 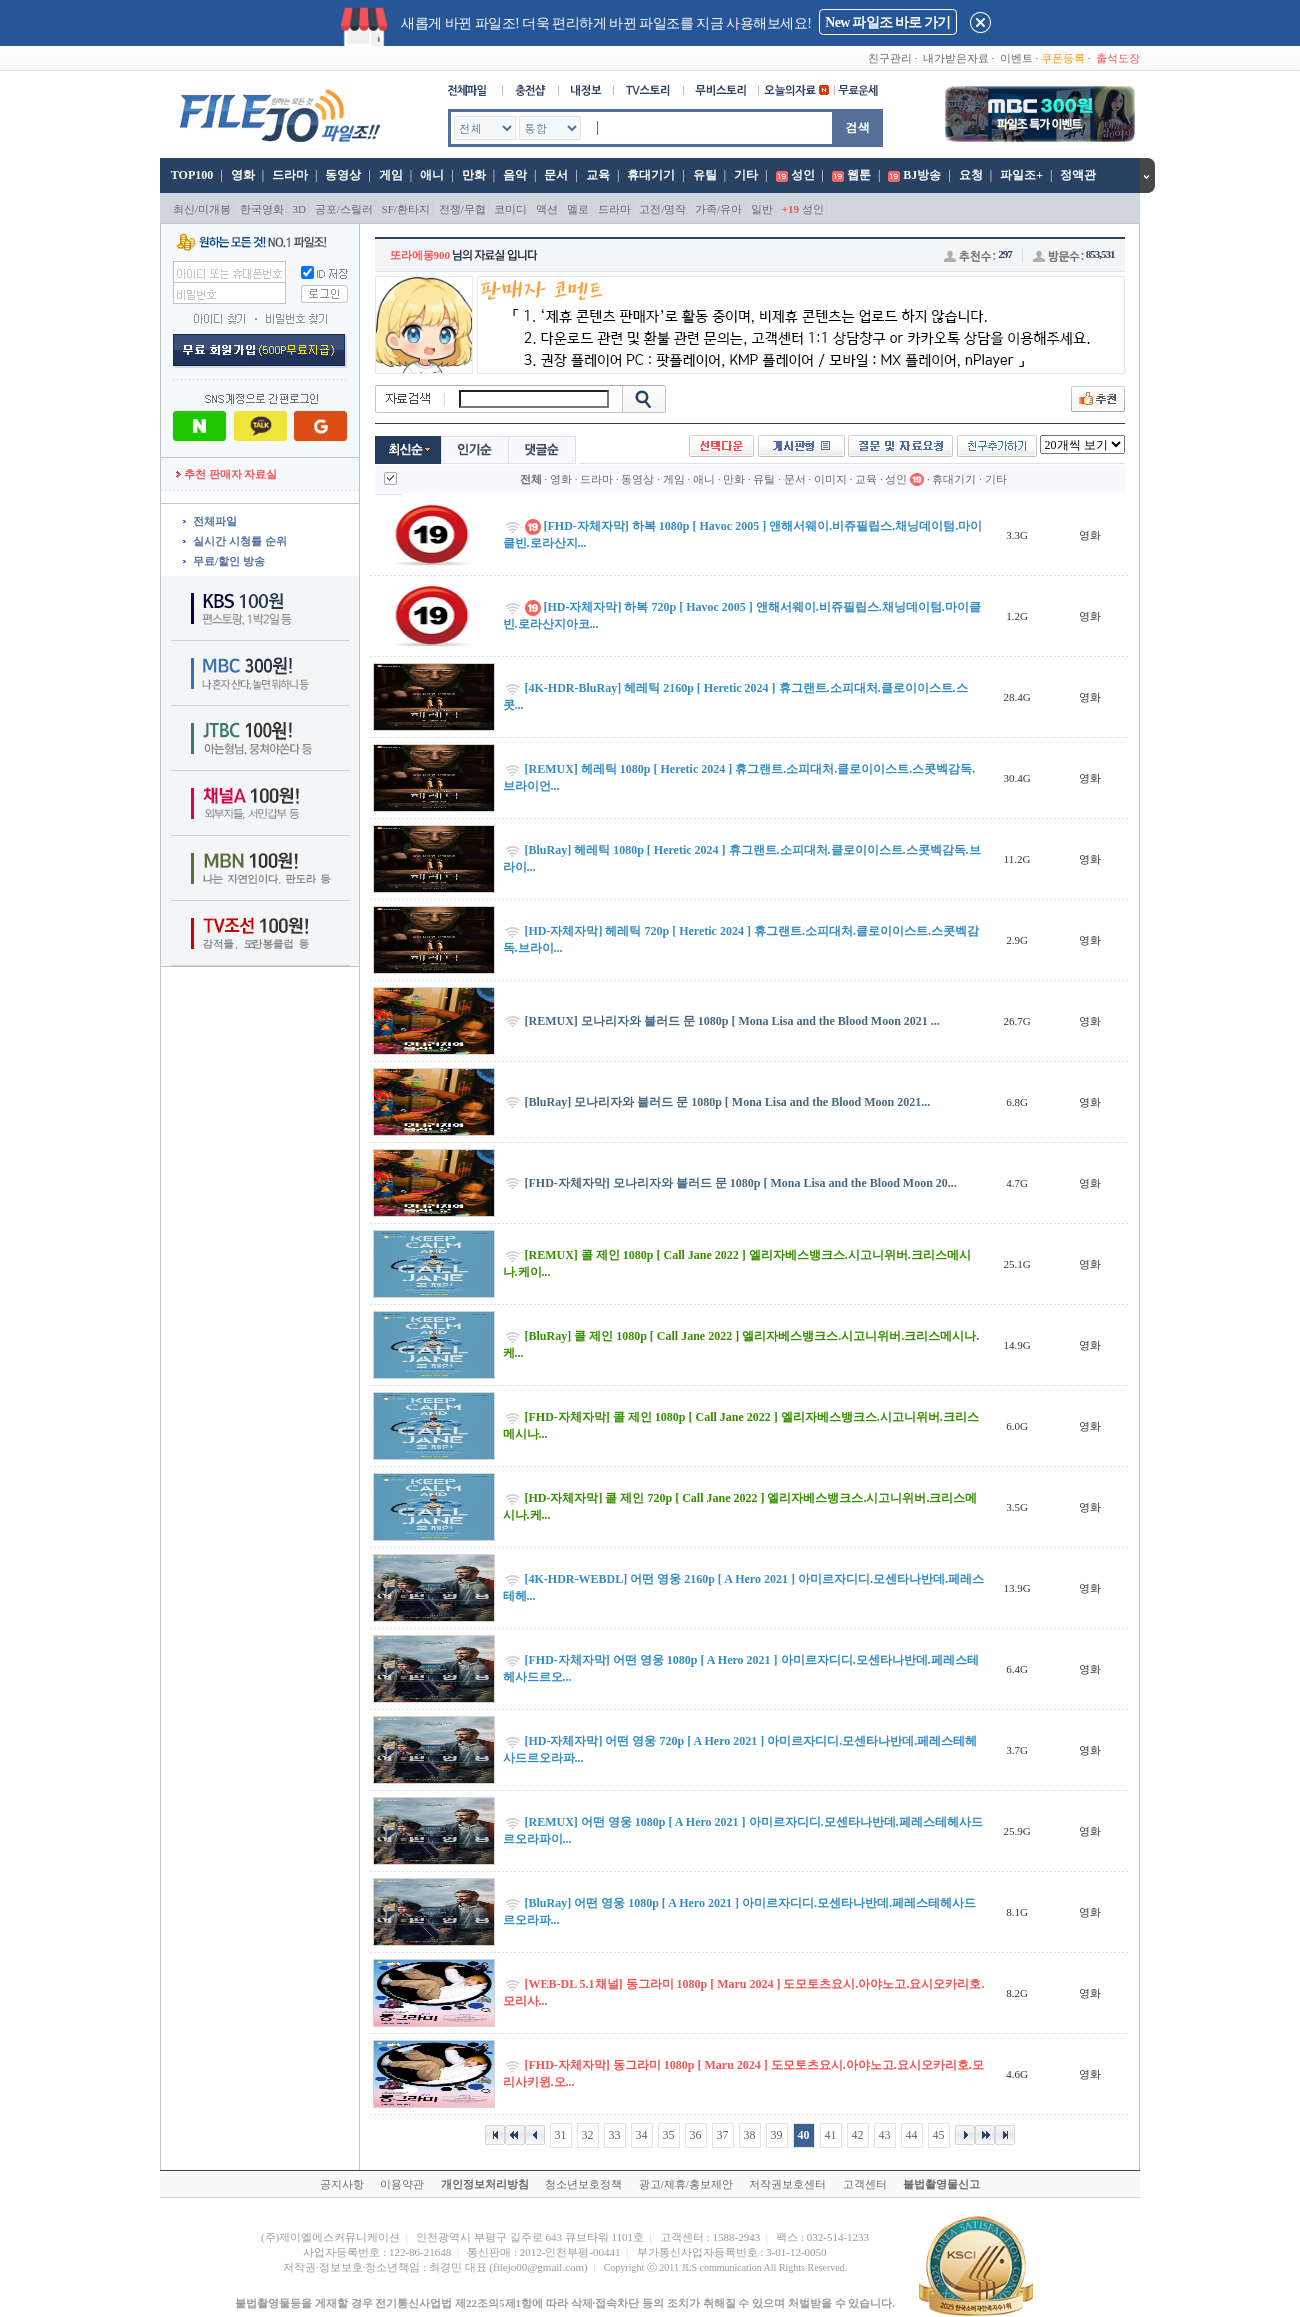 What do you see at coordinates (474, 175) in the screenshot?
I see `만화` at bounding box center [474, 175].